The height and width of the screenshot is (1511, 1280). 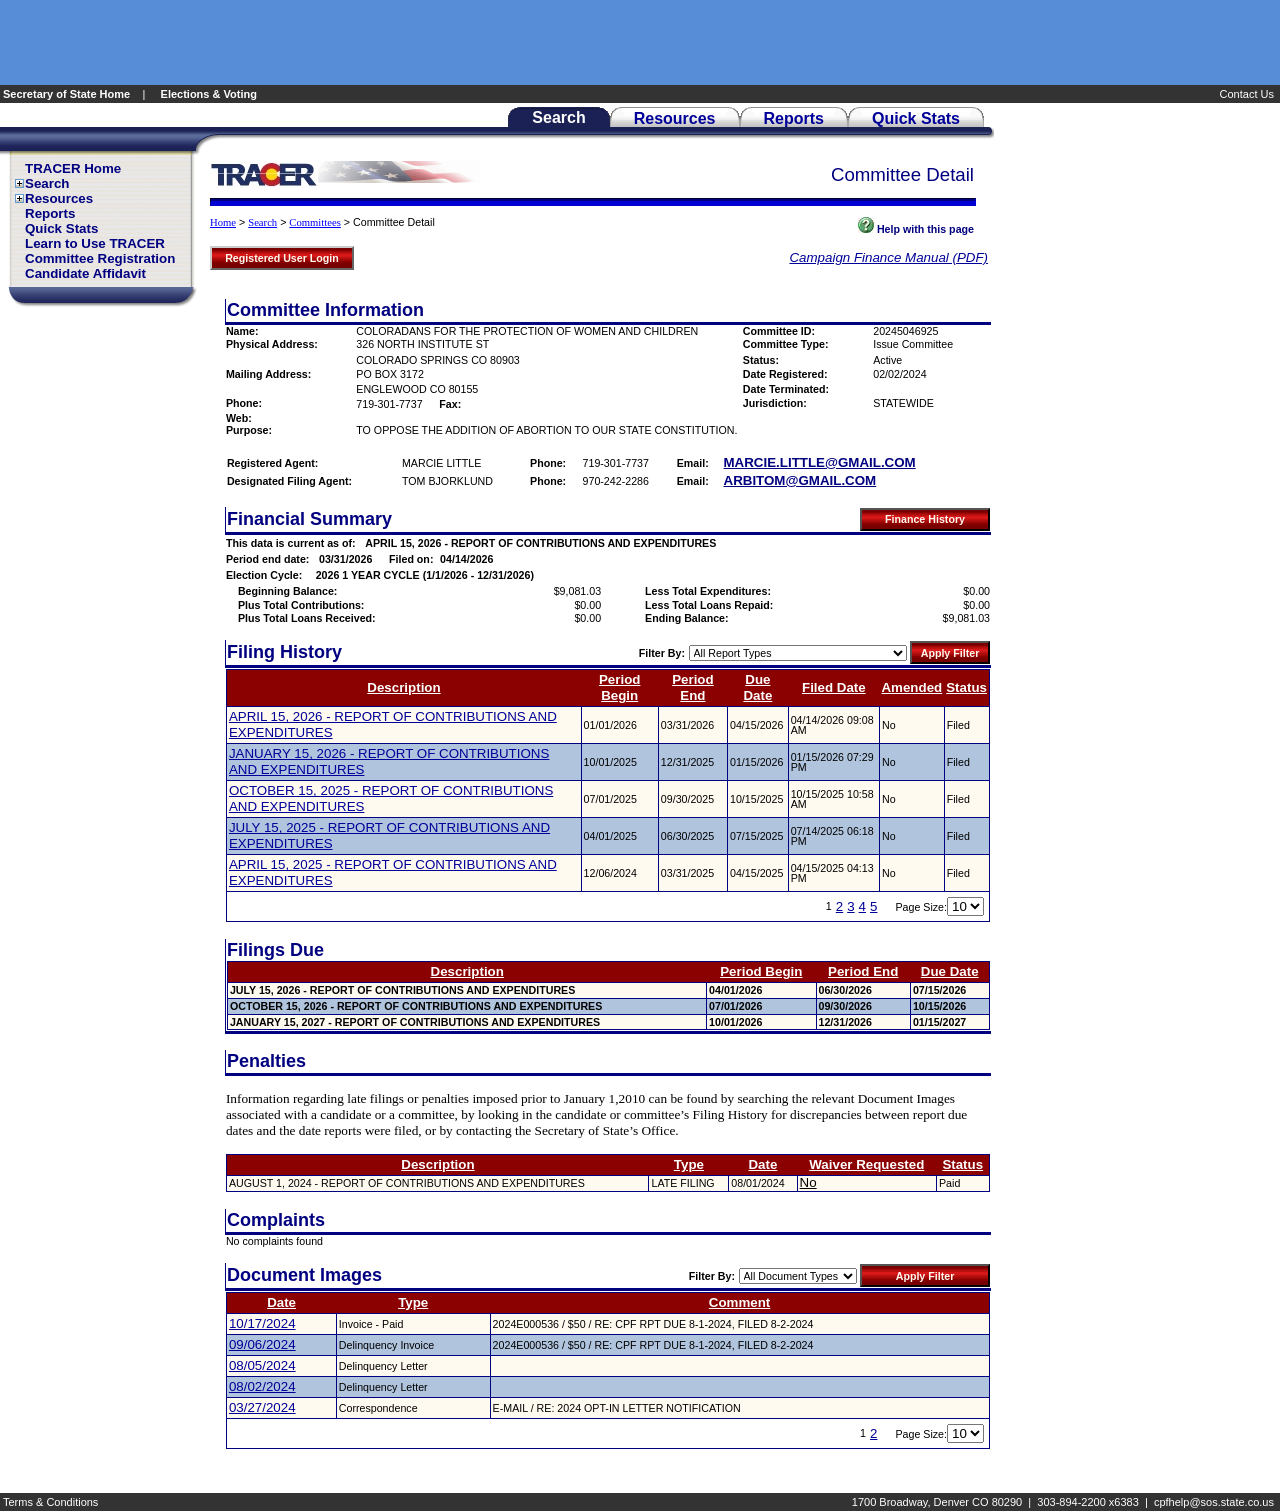 I want to click on Search, so click(x=47, y=183).